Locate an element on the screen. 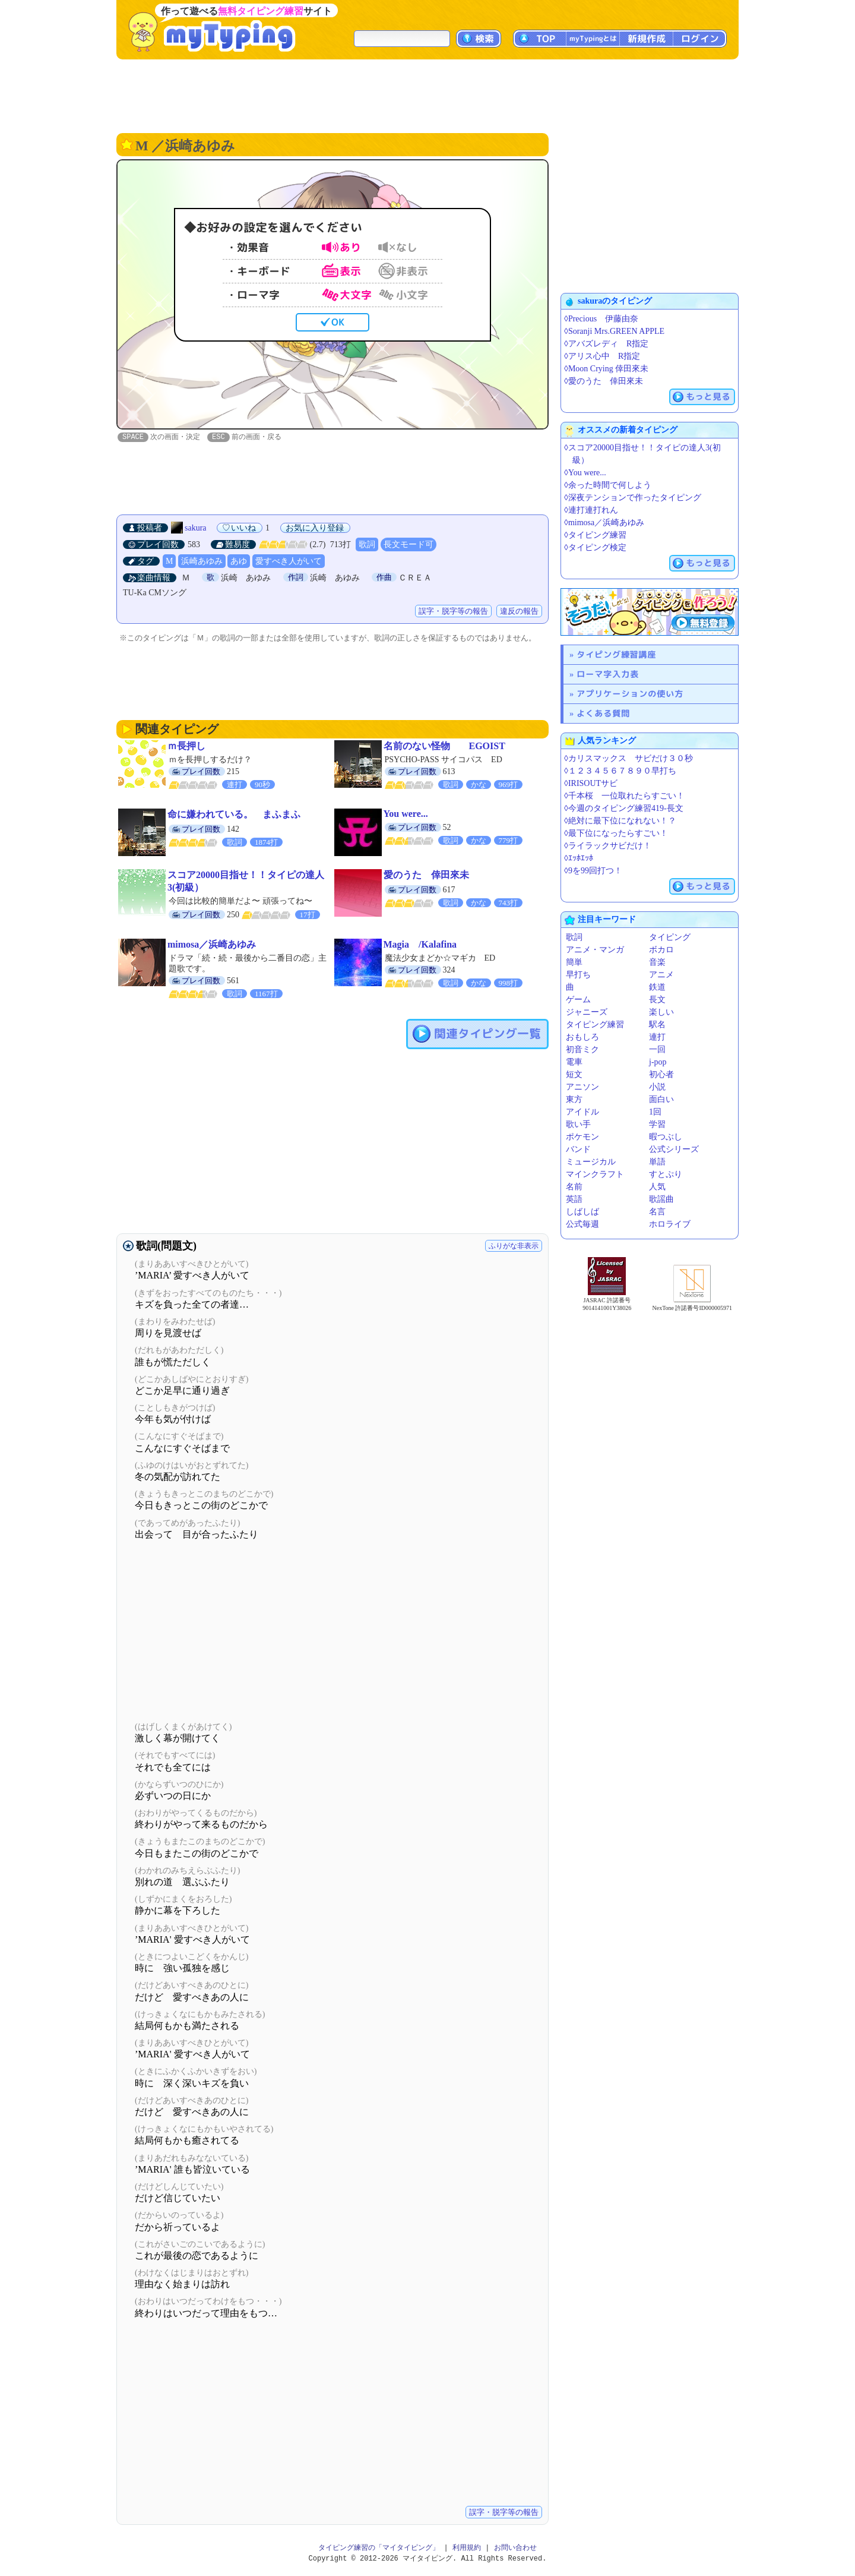  ◊タイピング検定 is located at coordinates (595, 547).